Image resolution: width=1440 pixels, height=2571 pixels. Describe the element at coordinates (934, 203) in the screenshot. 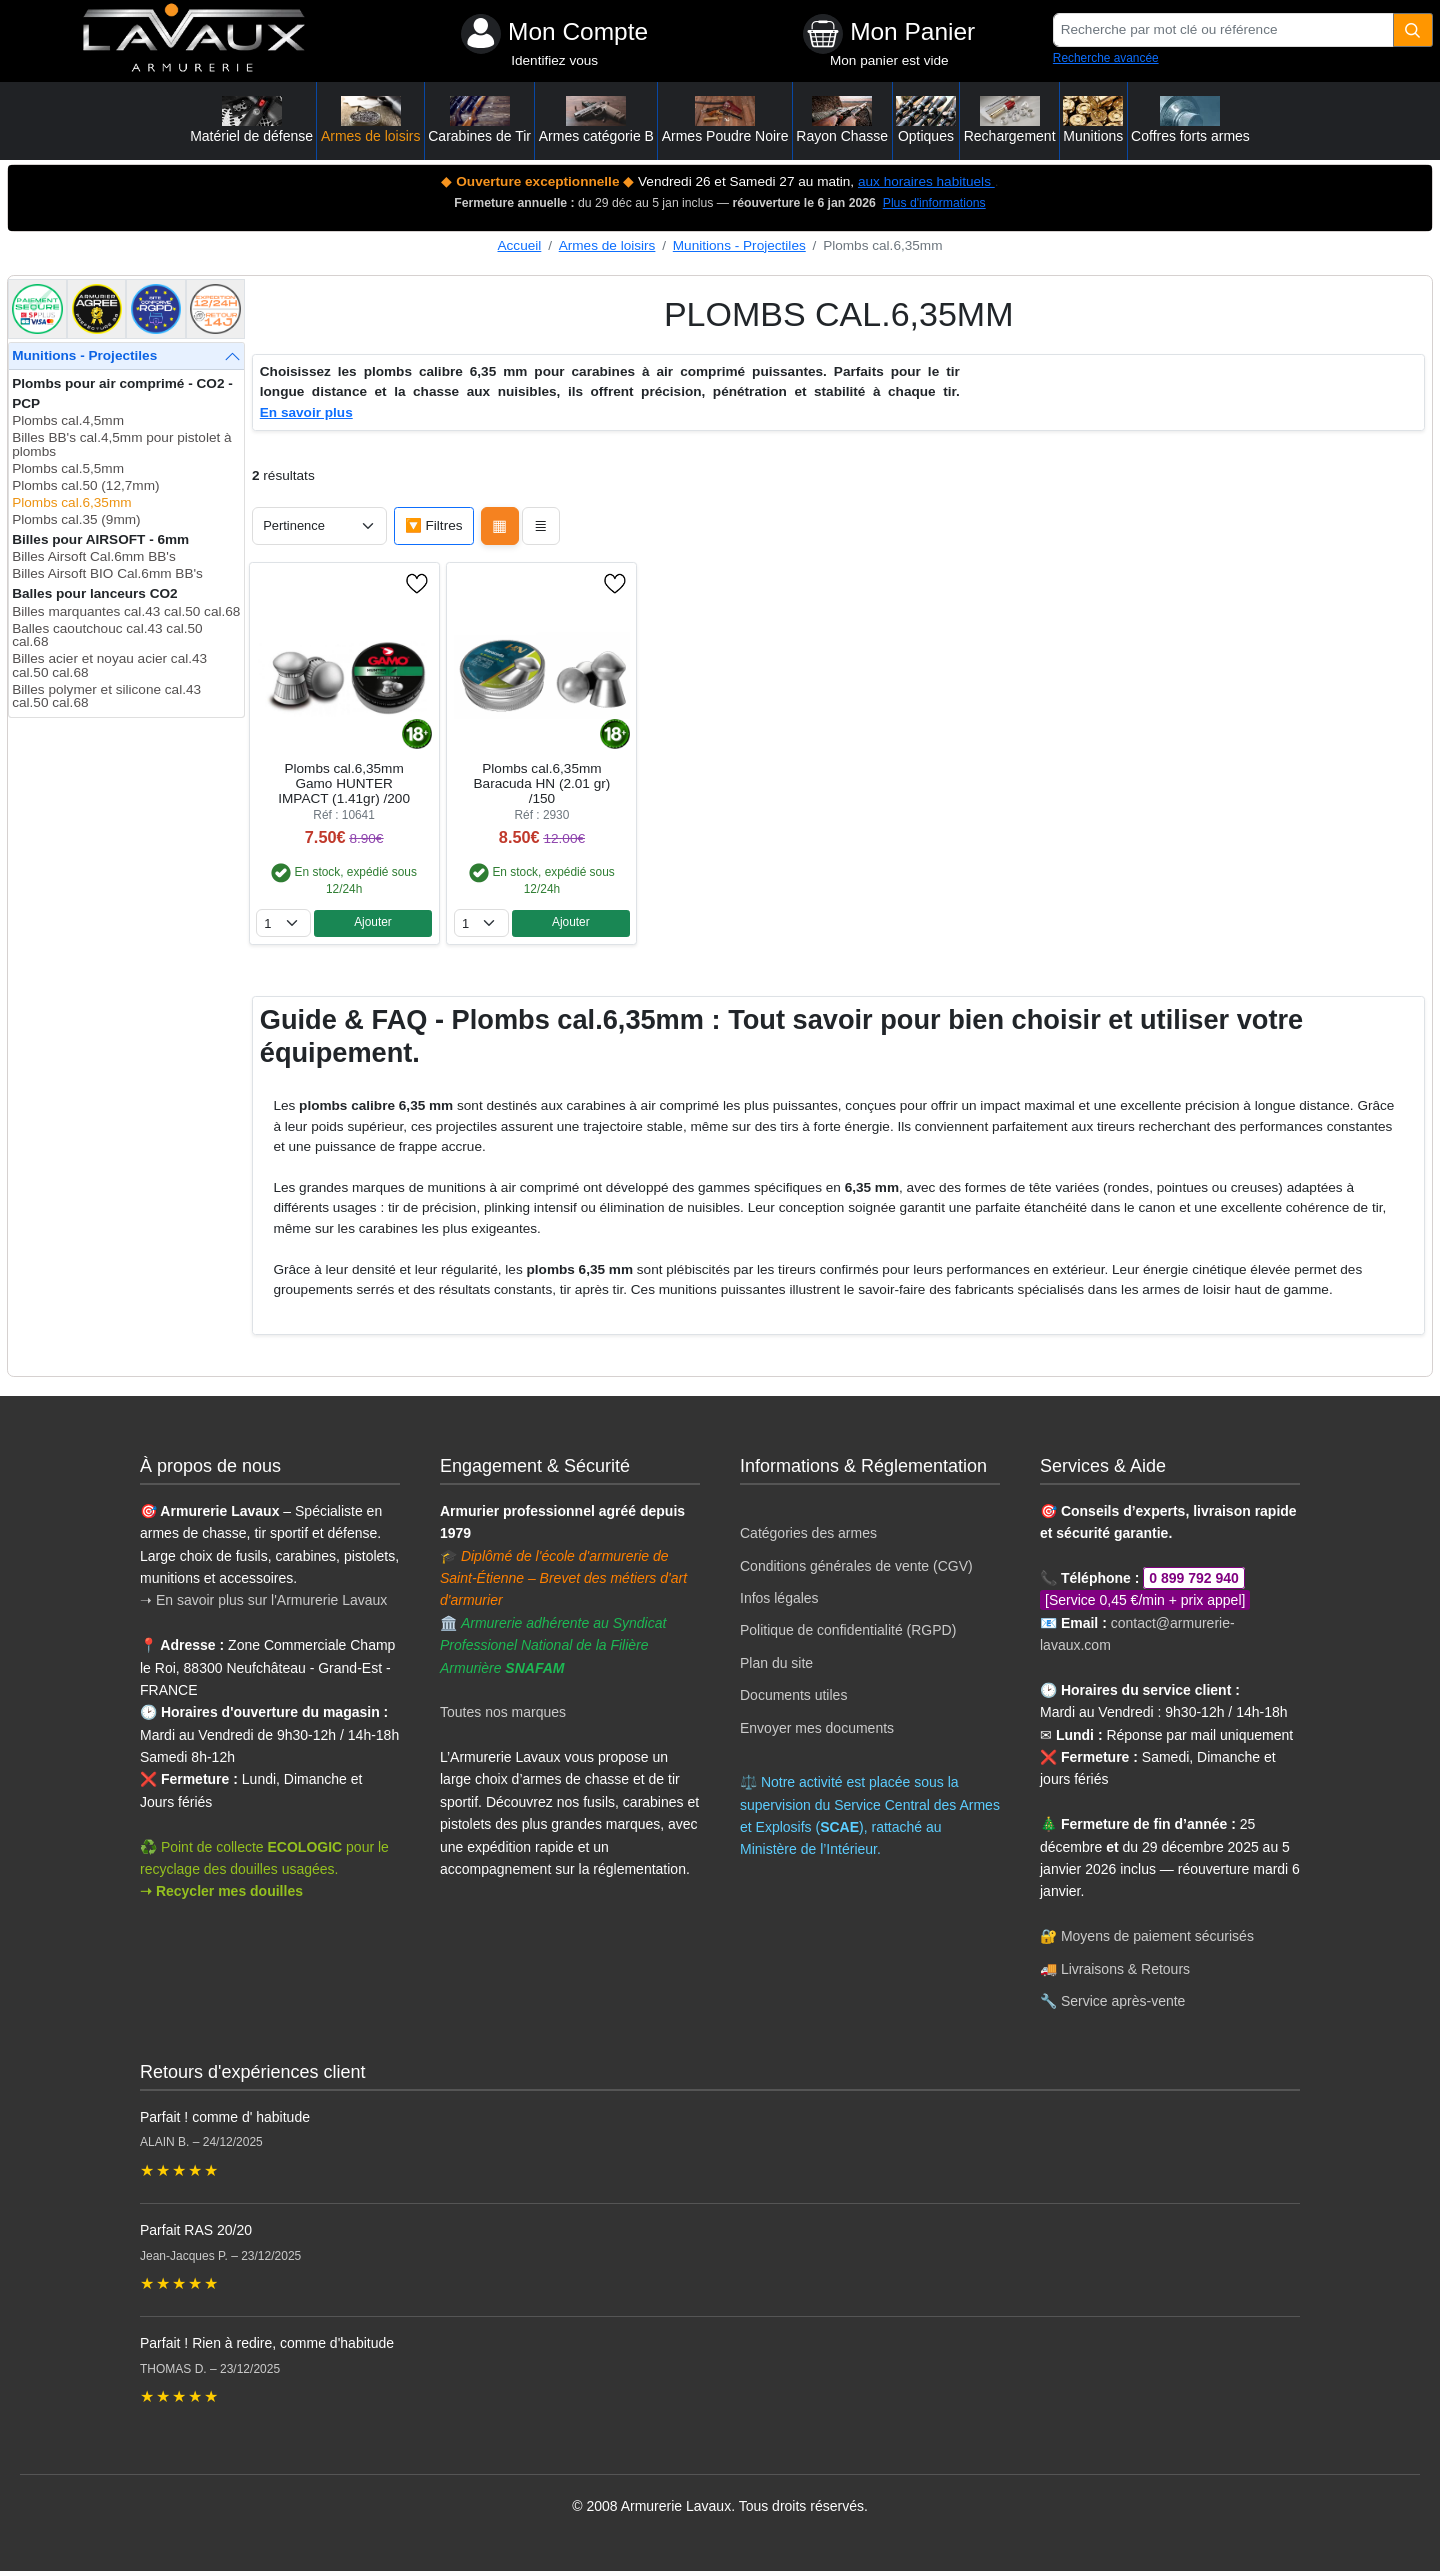

I see `Plus d'informations` at that location.